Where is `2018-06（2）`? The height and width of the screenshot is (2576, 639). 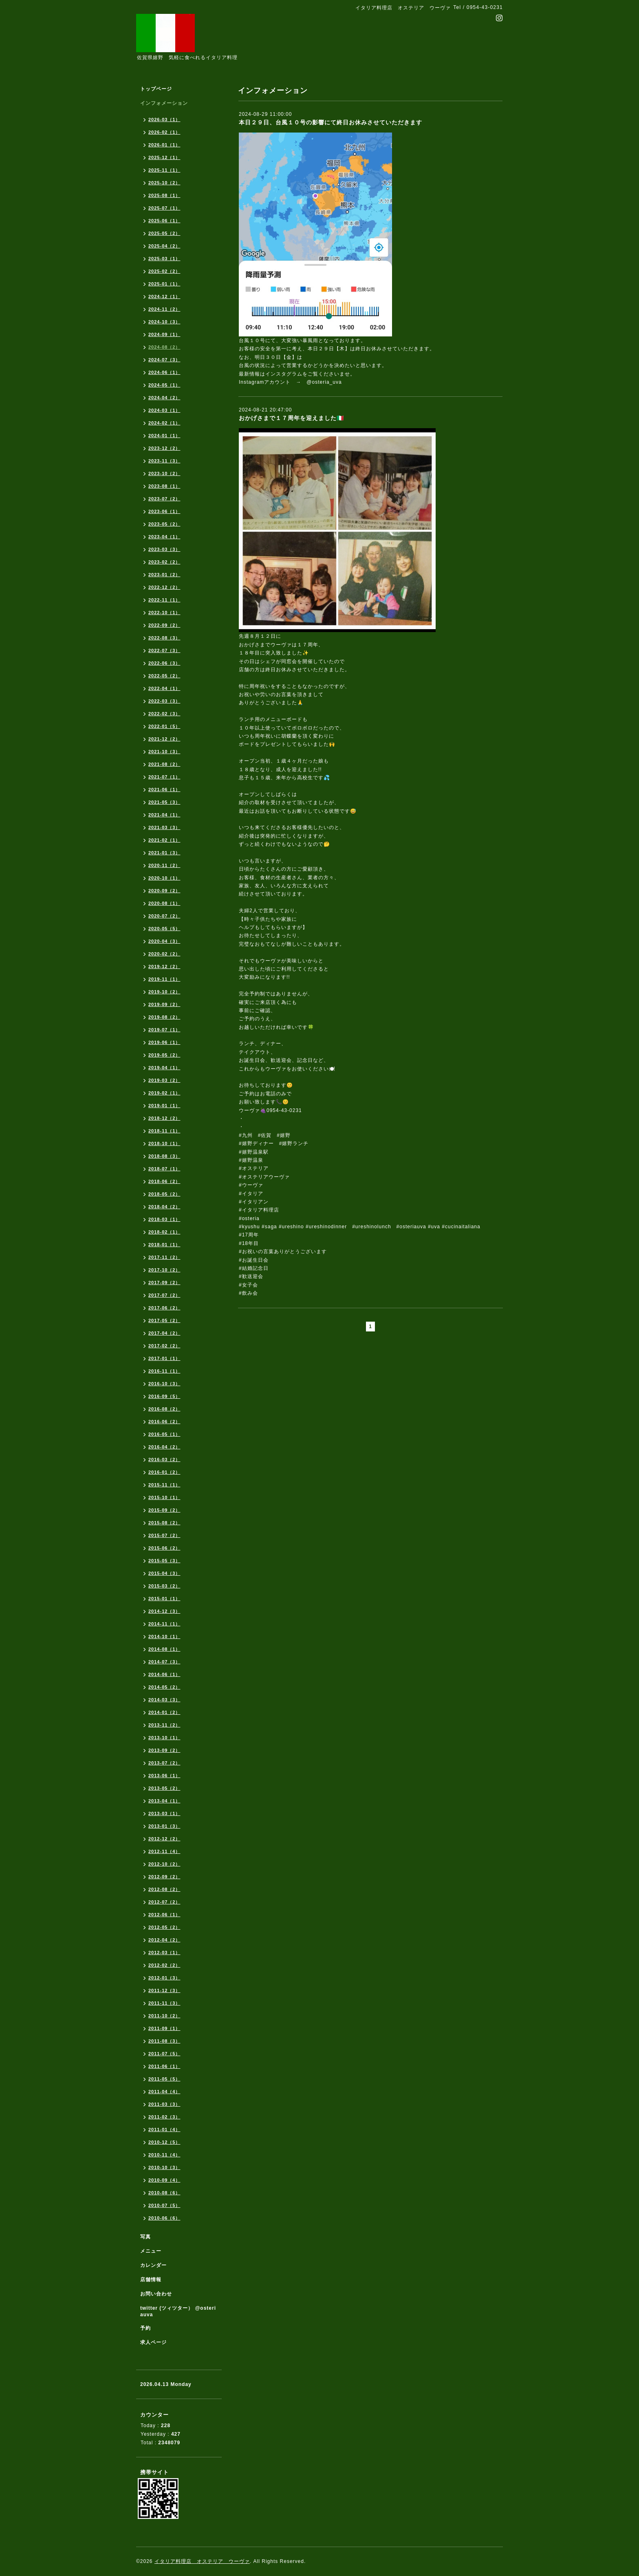 2018-06（2） is located at coordinates (164, 1181).